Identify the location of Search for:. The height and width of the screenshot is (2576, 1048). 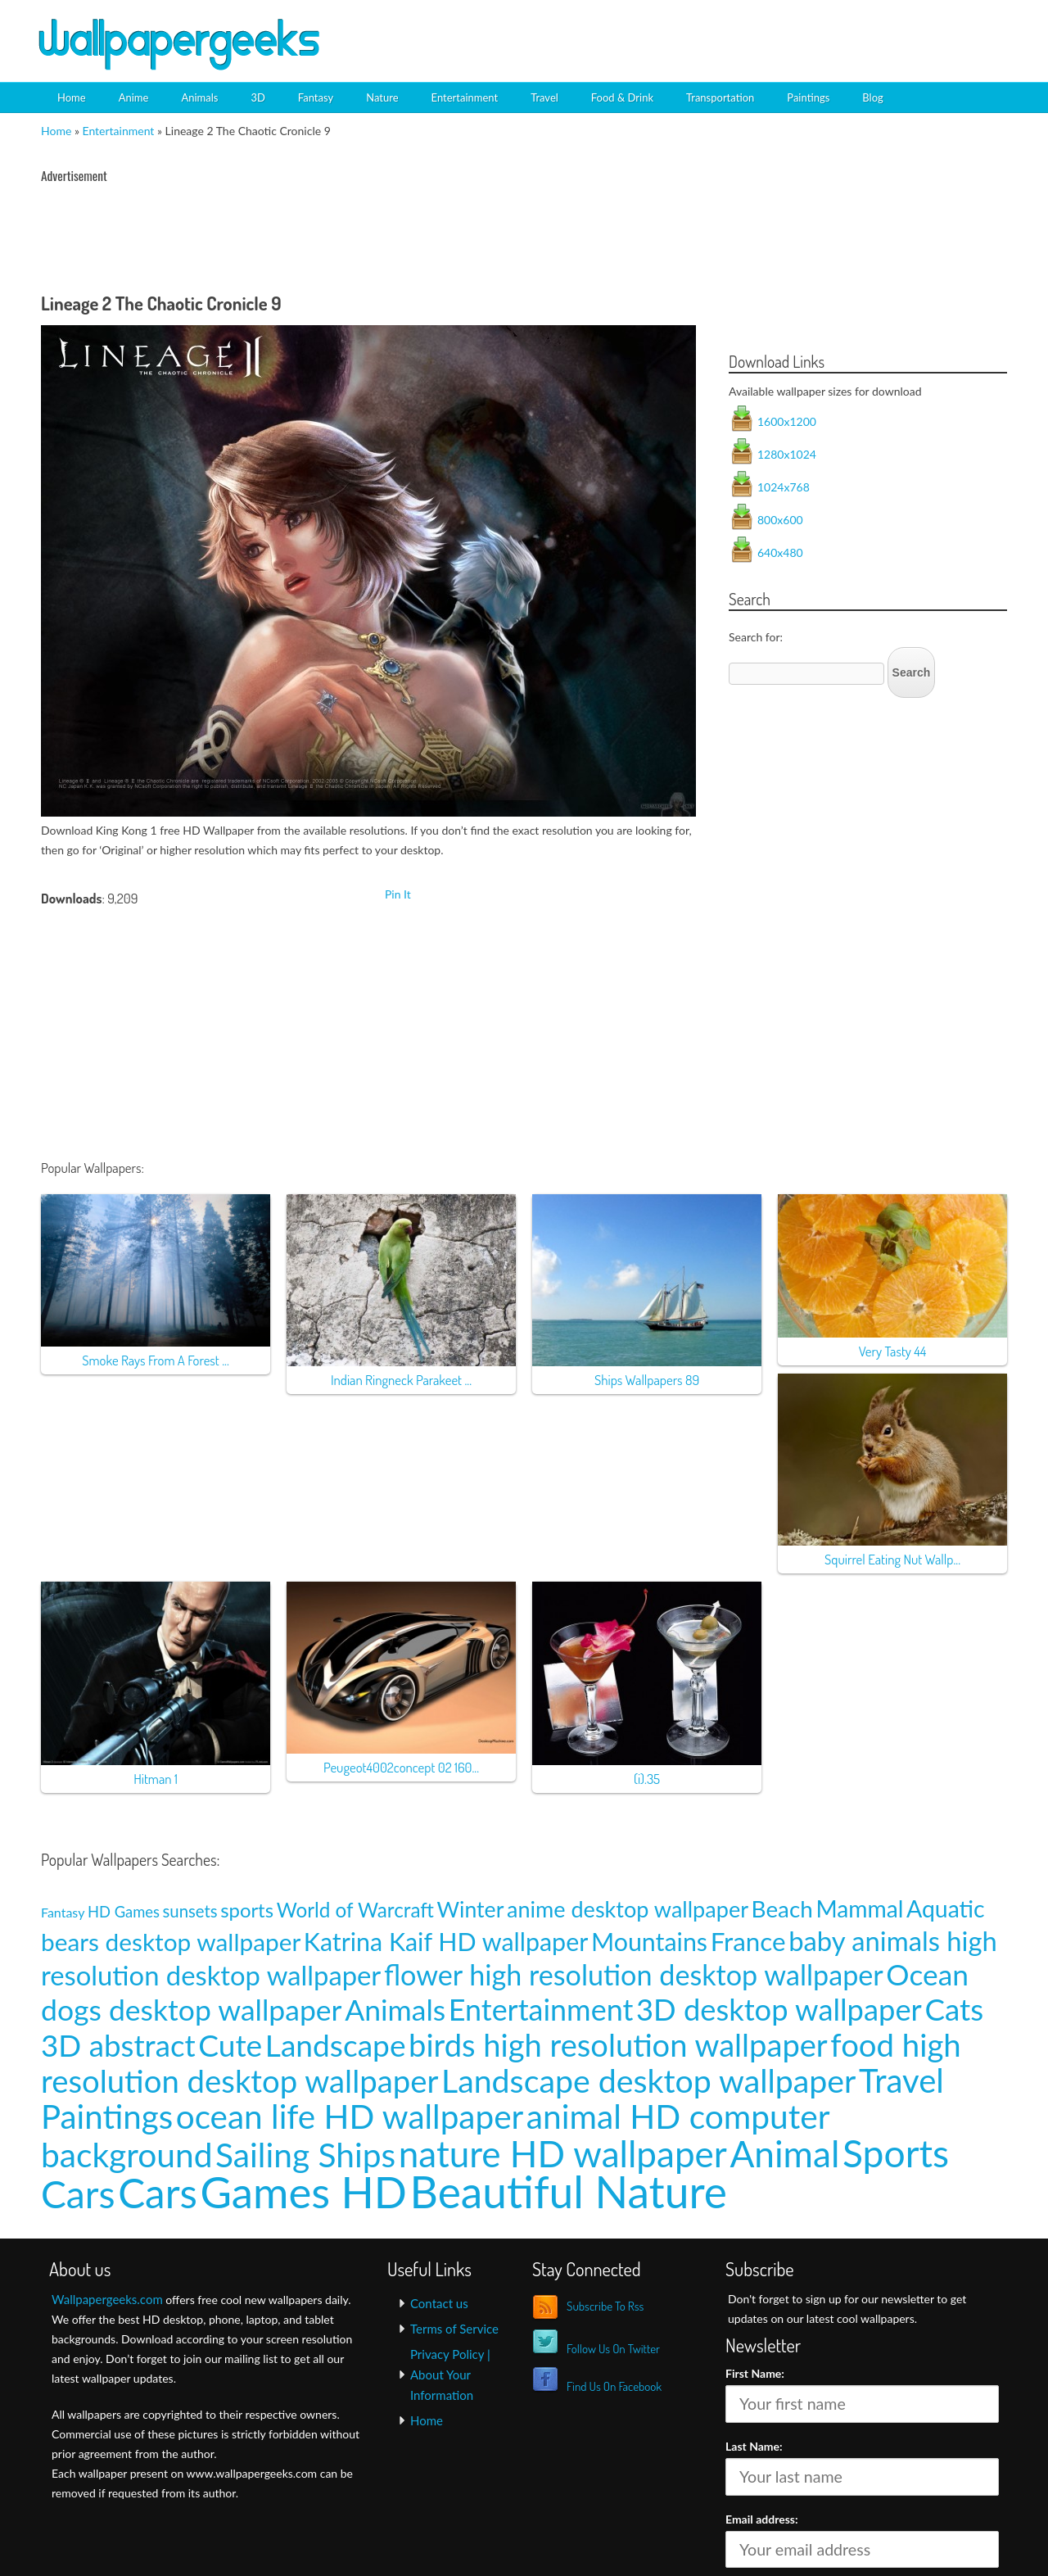
(756, 637).